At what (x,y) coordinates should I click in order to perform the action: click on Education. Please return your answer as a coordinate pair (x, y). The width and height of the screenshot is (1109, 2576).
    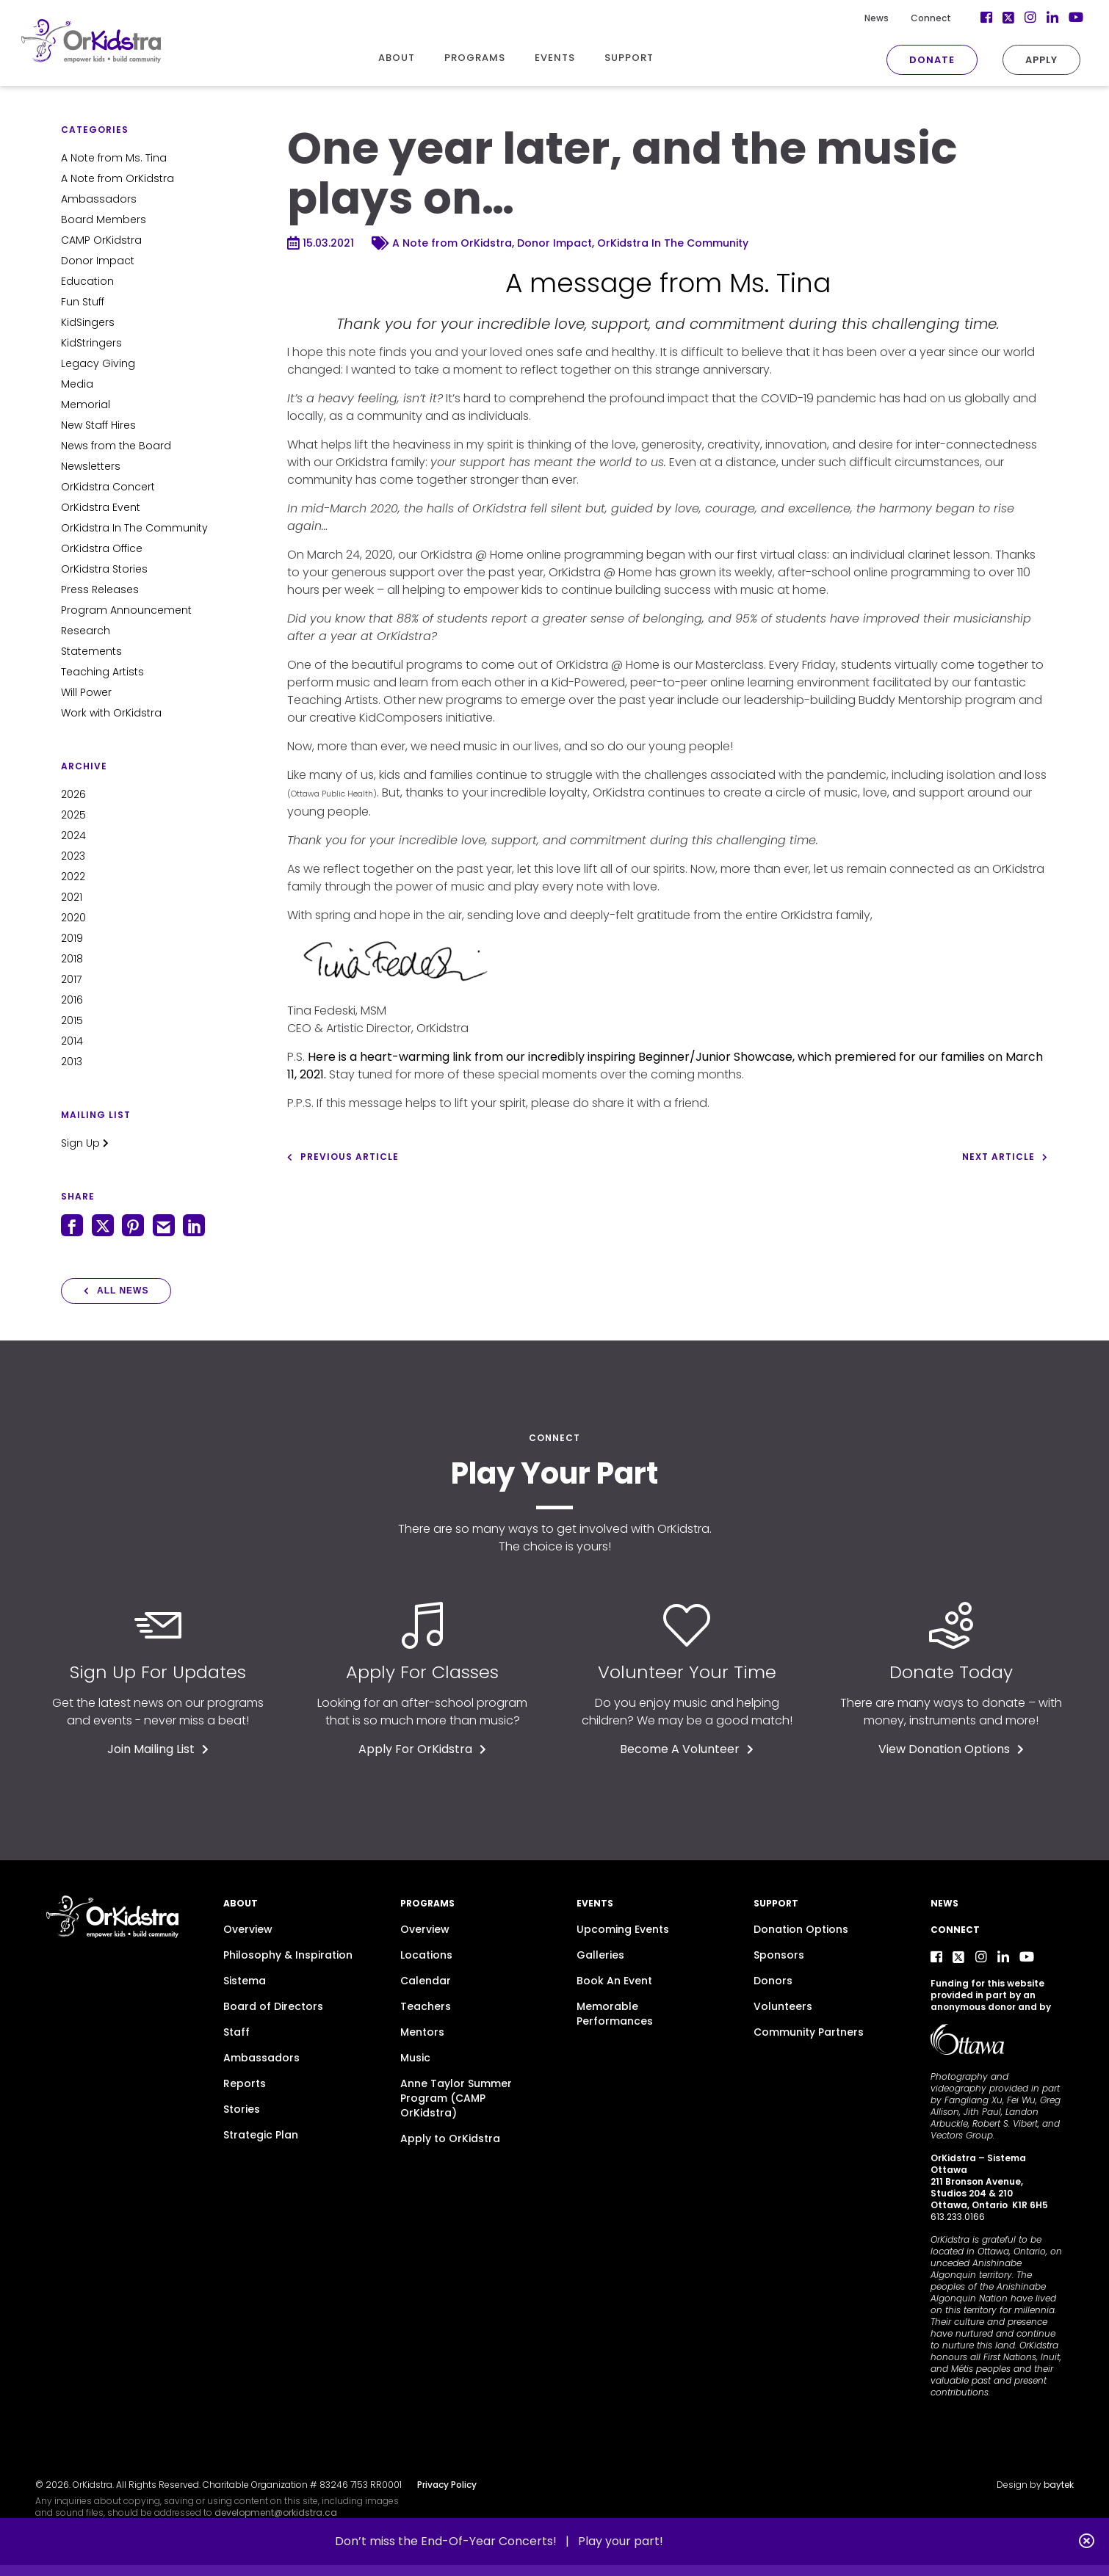
    Looking at the image, I should click on (87, 281).